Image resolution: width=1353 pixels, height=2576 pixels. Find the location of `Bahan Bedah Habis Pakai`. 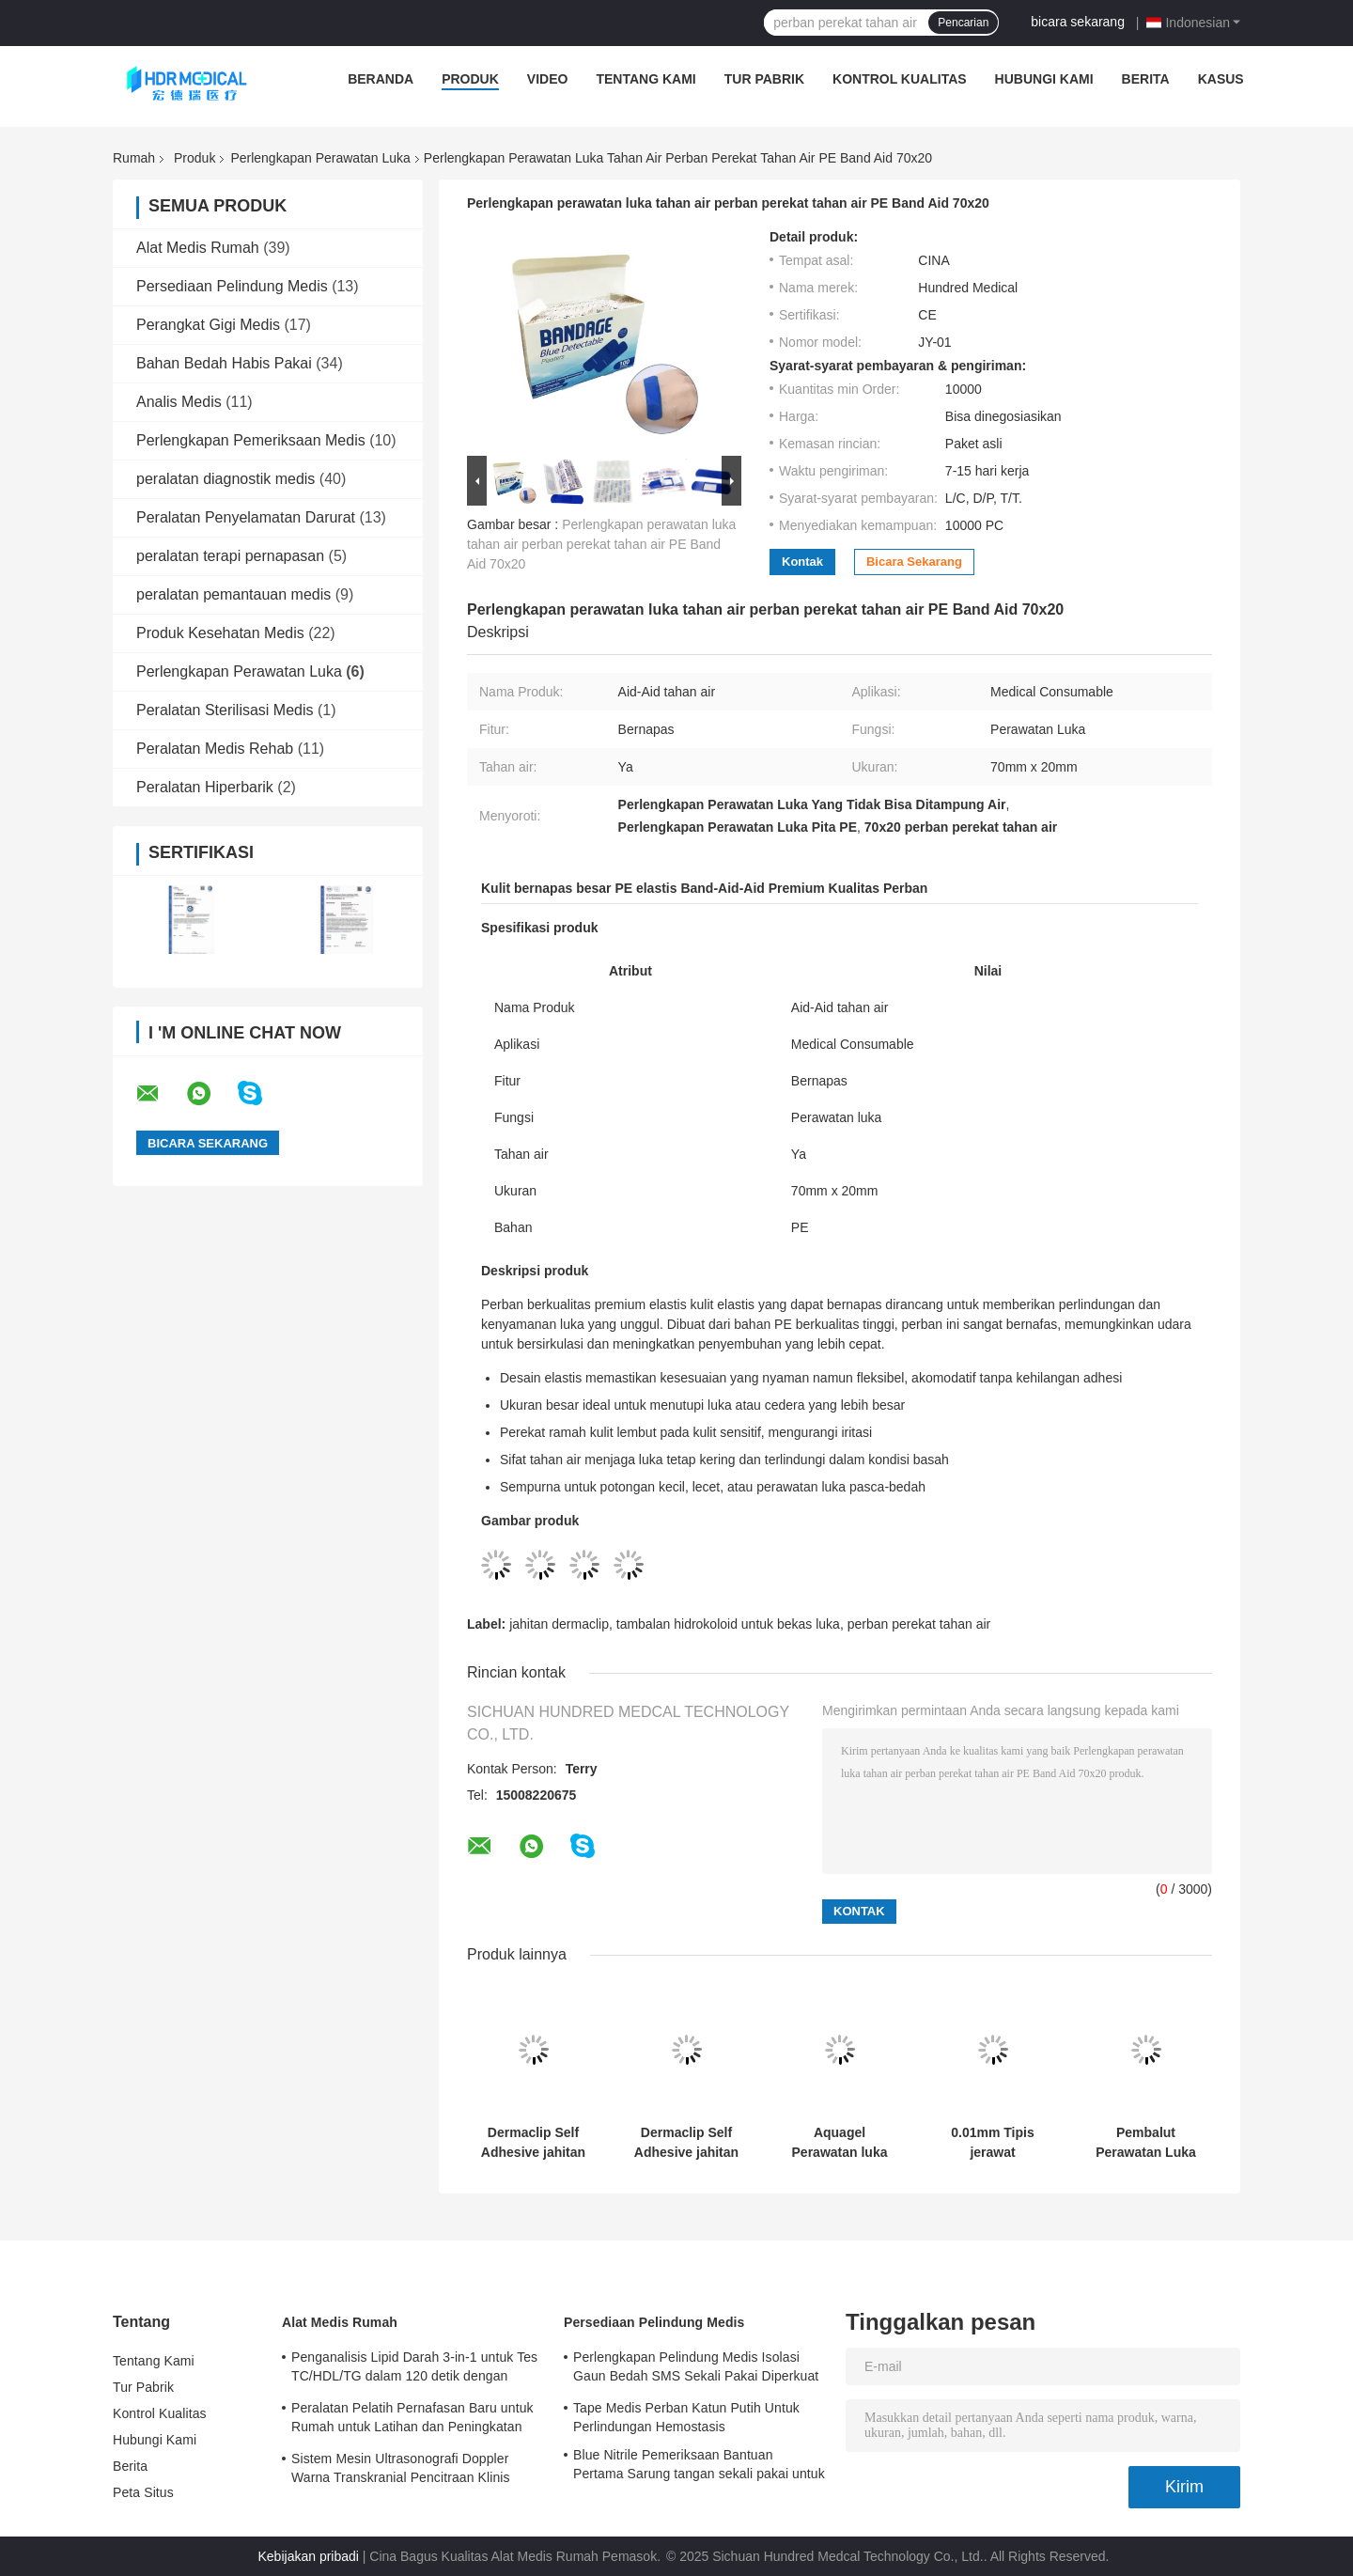

Bahan Bedah Habis Pakai is located at coordinates (224, 363).